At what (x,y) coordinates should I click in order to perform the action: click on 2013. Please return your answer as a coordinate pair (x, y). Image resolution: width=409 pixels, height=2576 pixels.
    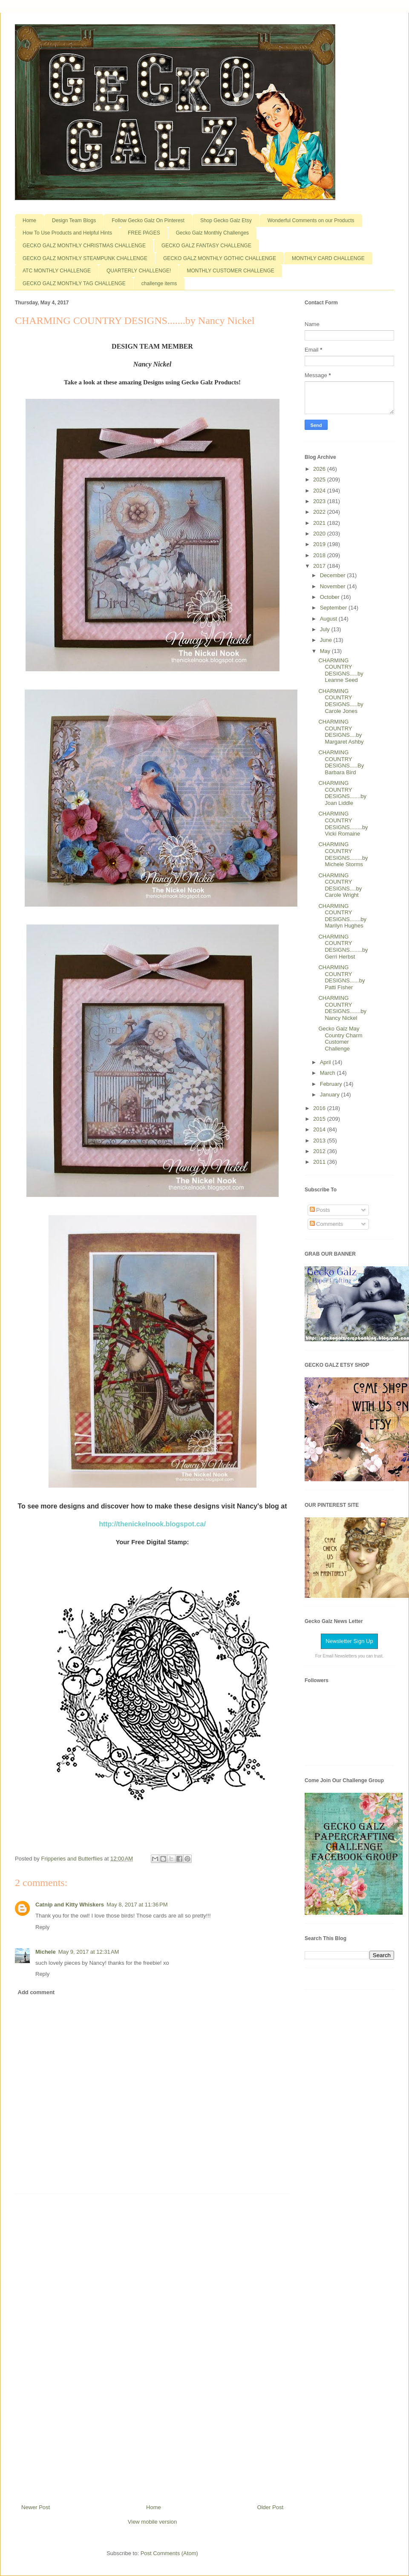
    Looking at the image, I should click on (320, 1140).